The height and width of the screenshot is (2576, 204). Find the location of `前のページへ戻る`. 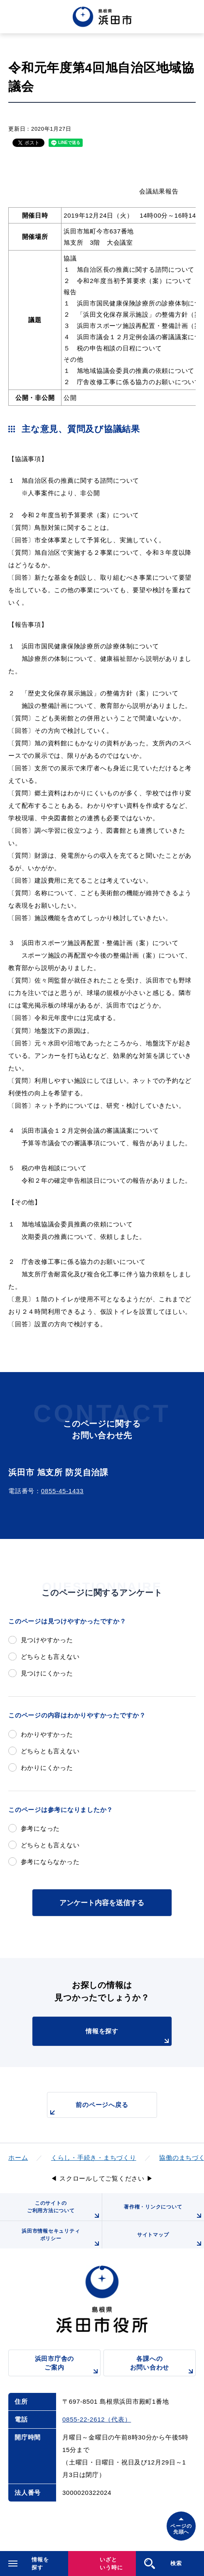

前のページへ戻る is located at coordinates (87, 2109).